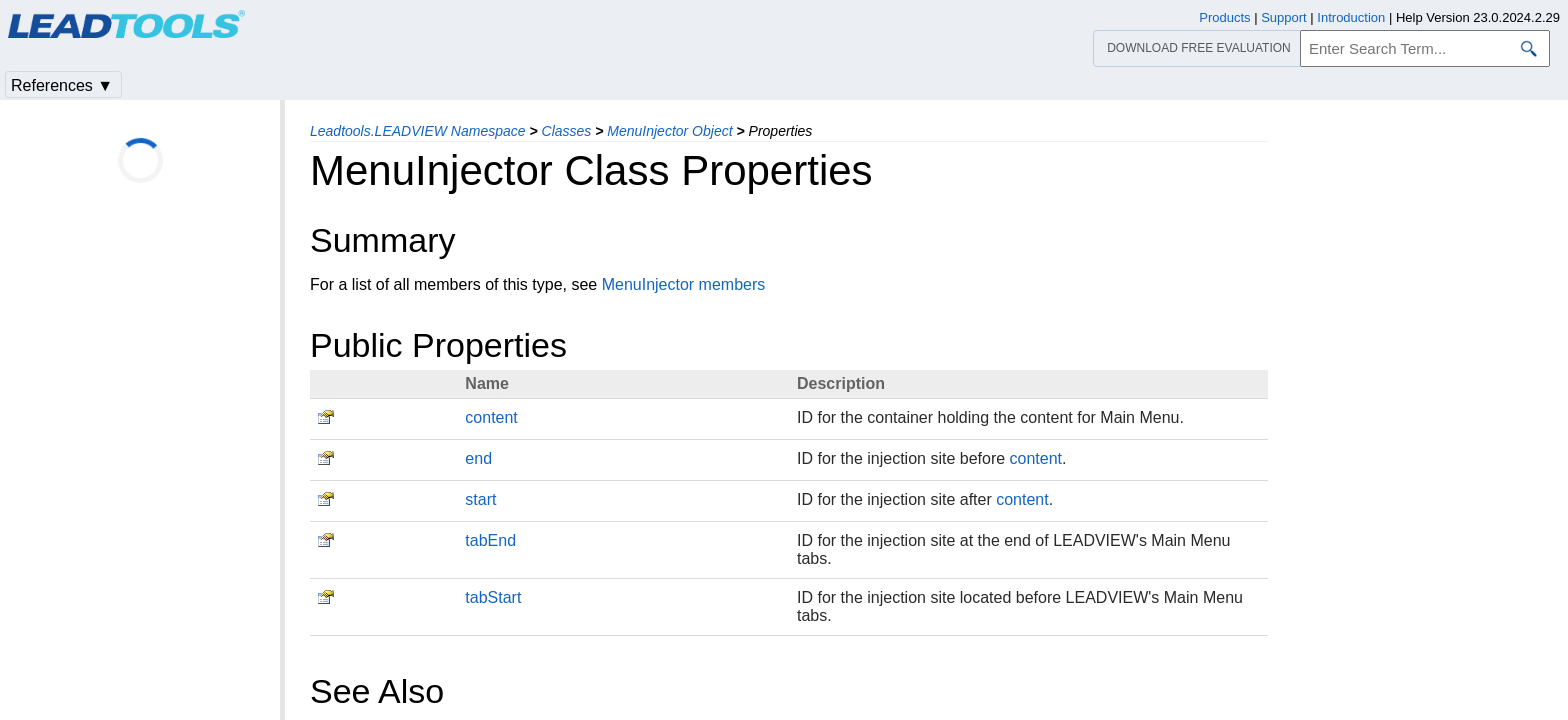 This screenshot has height=720, width=1568. I want to click on tabStart, so click(493, 597).